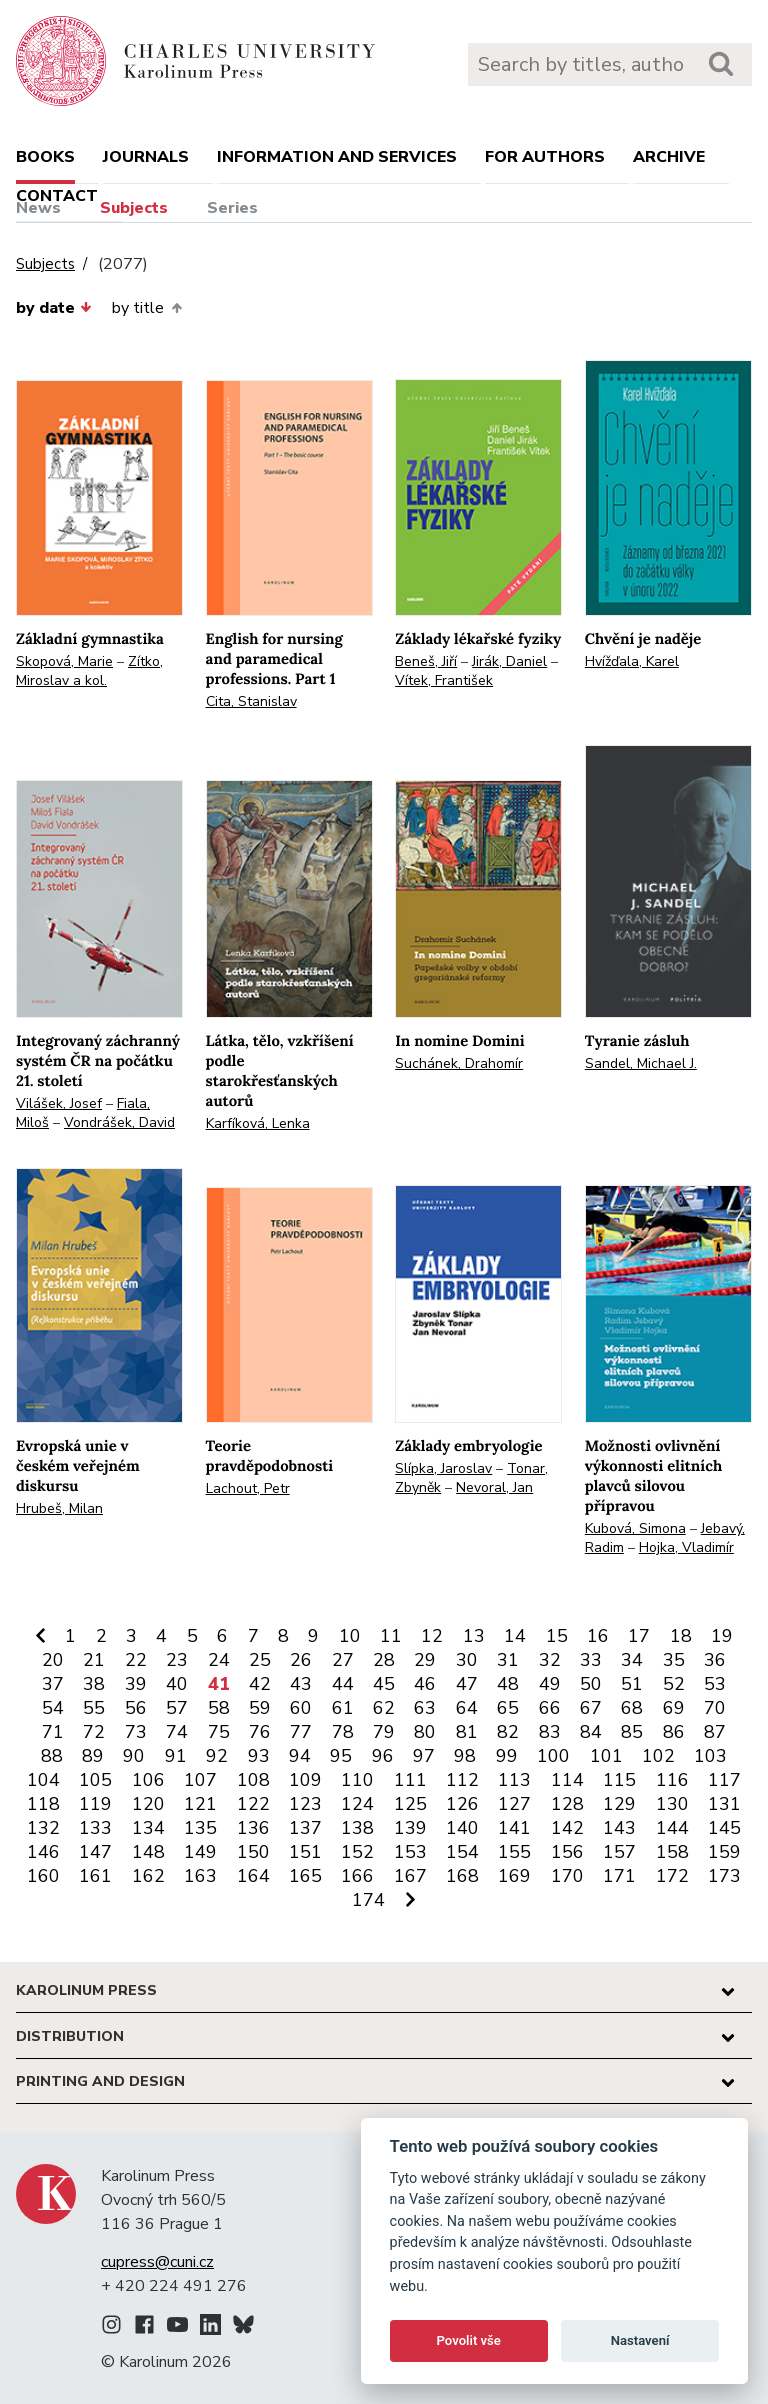  Describe the element at coordinates (357, 1828) in the screenshot. I see `138` at that location.